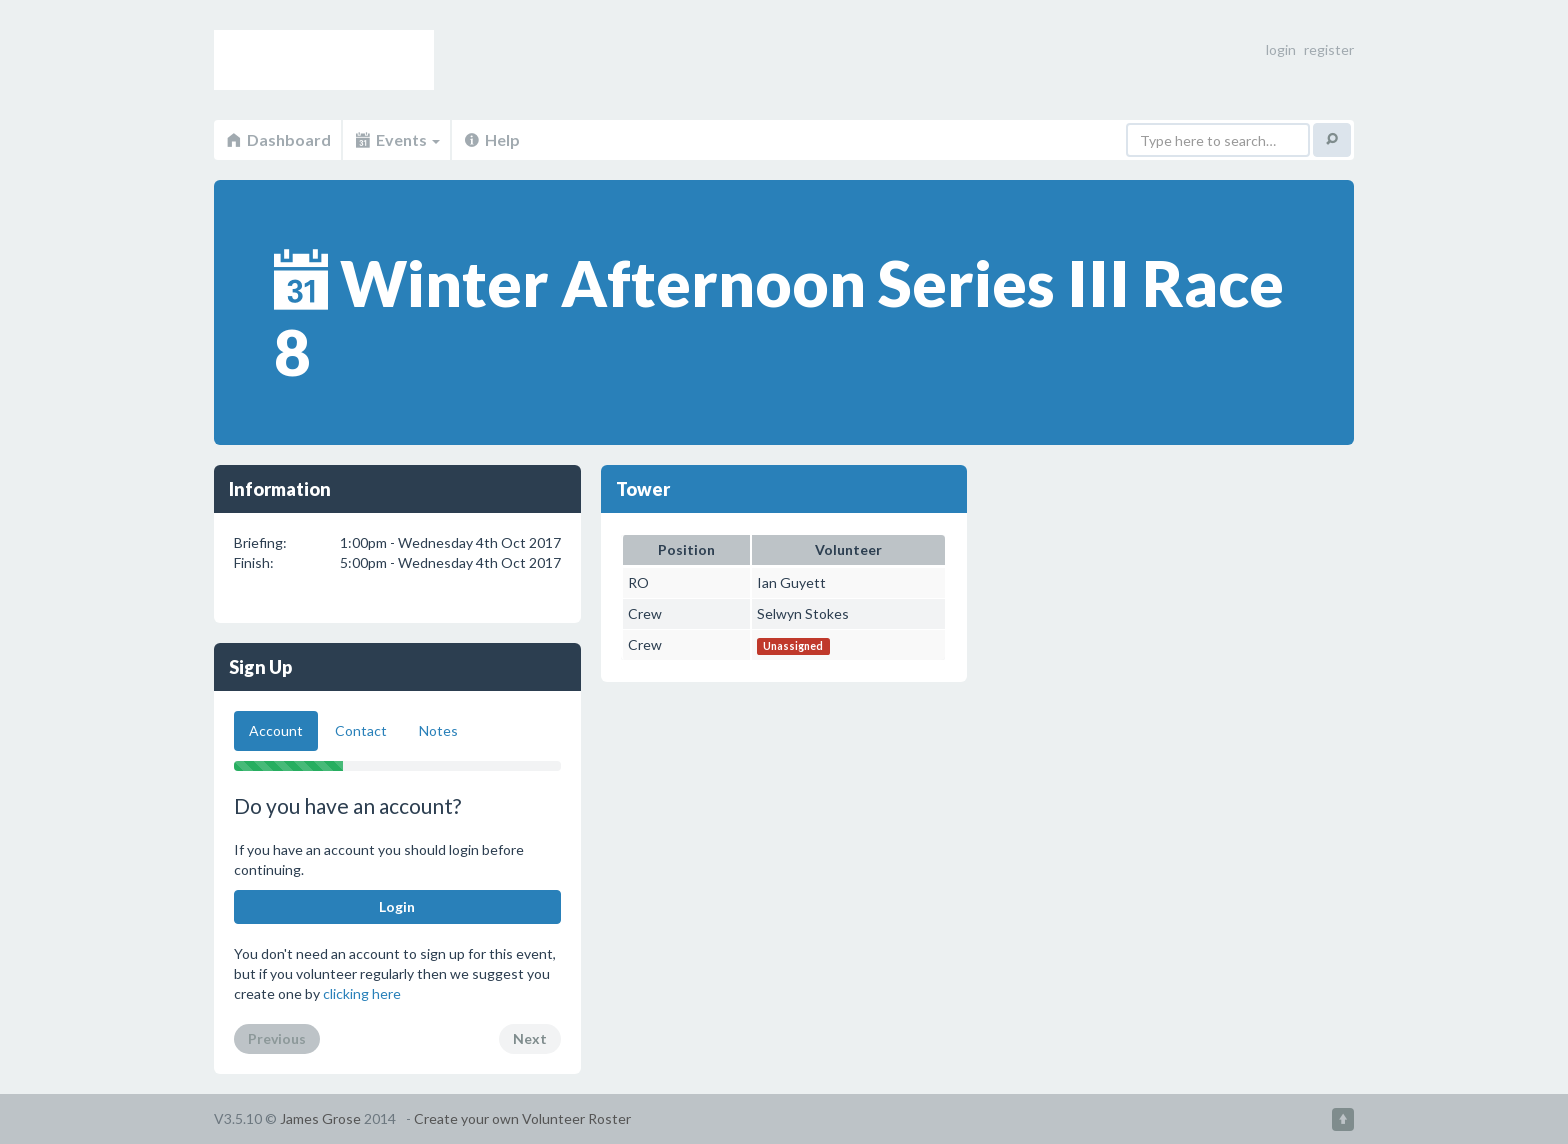 The height and width of the screenshot is (1144, 1568). I want to click on login, so click(1281, 49).